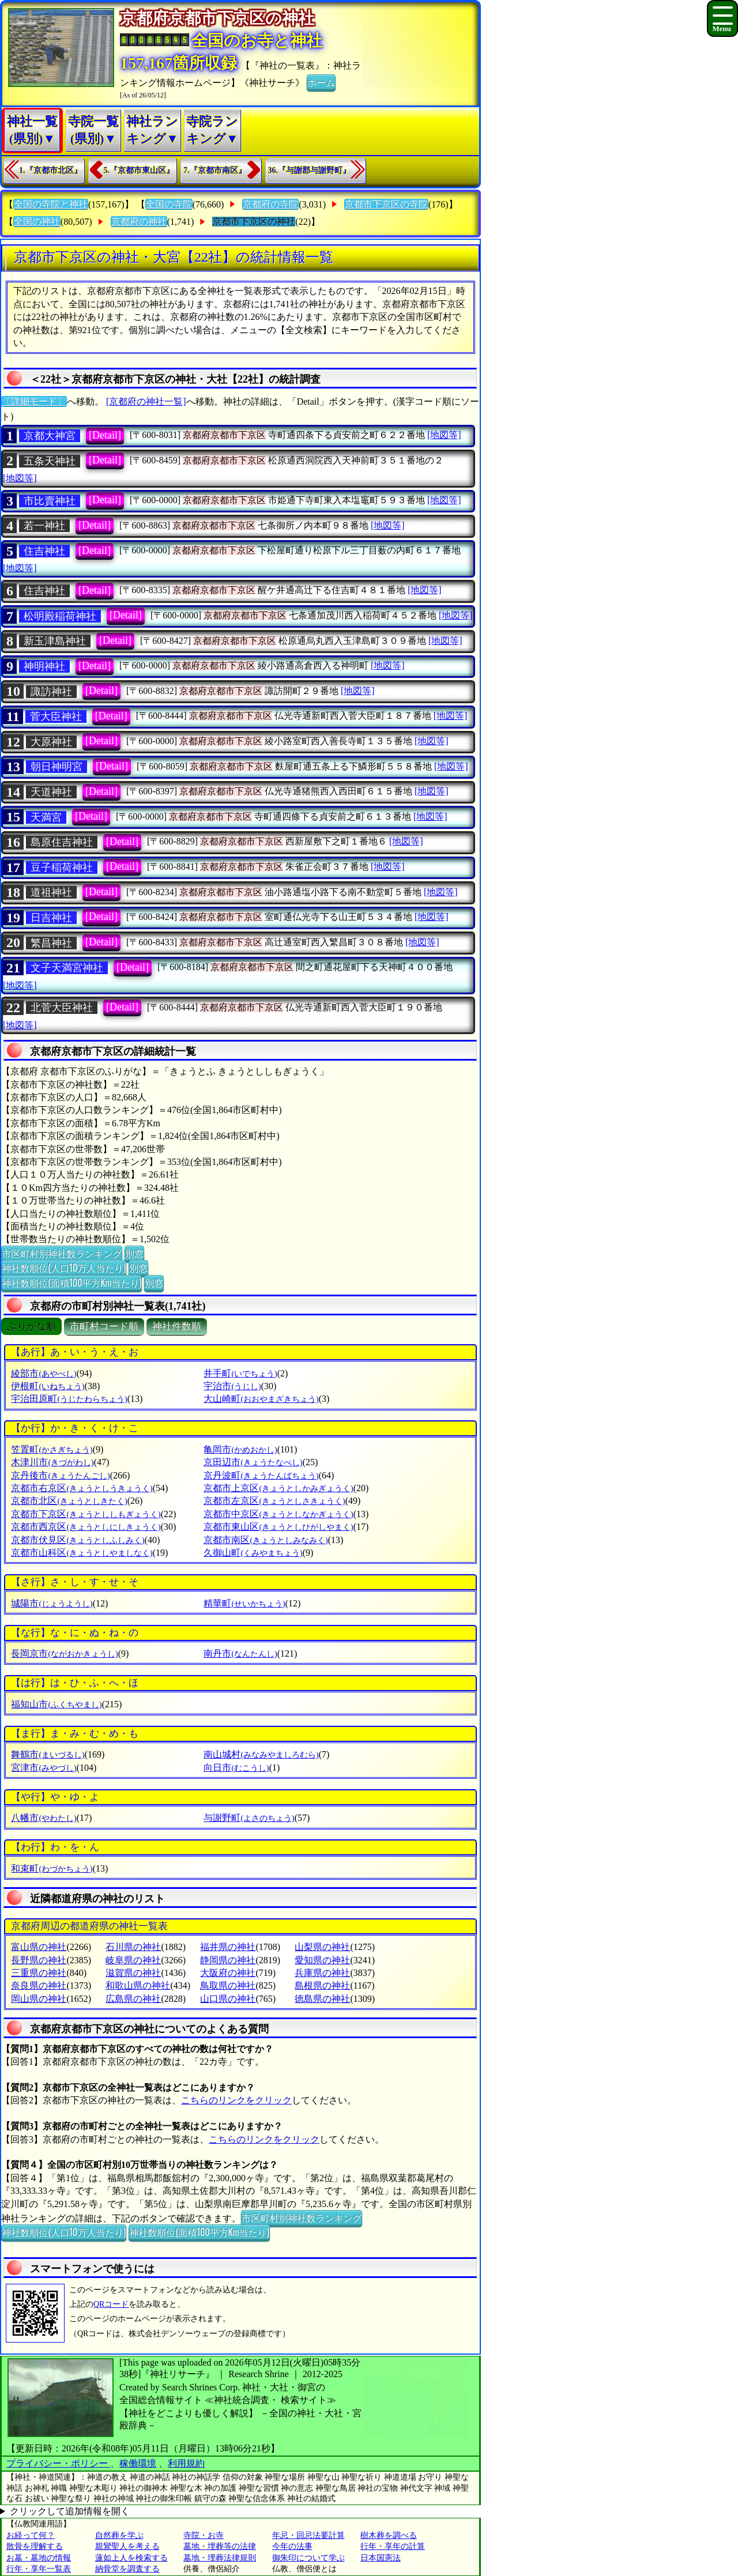 This screenshot has width=738, height=2576. What do you see at coordinates (392, 2546) in the screenshot?
I see `行年・享年の計算` at bounding box center [392, 2546].